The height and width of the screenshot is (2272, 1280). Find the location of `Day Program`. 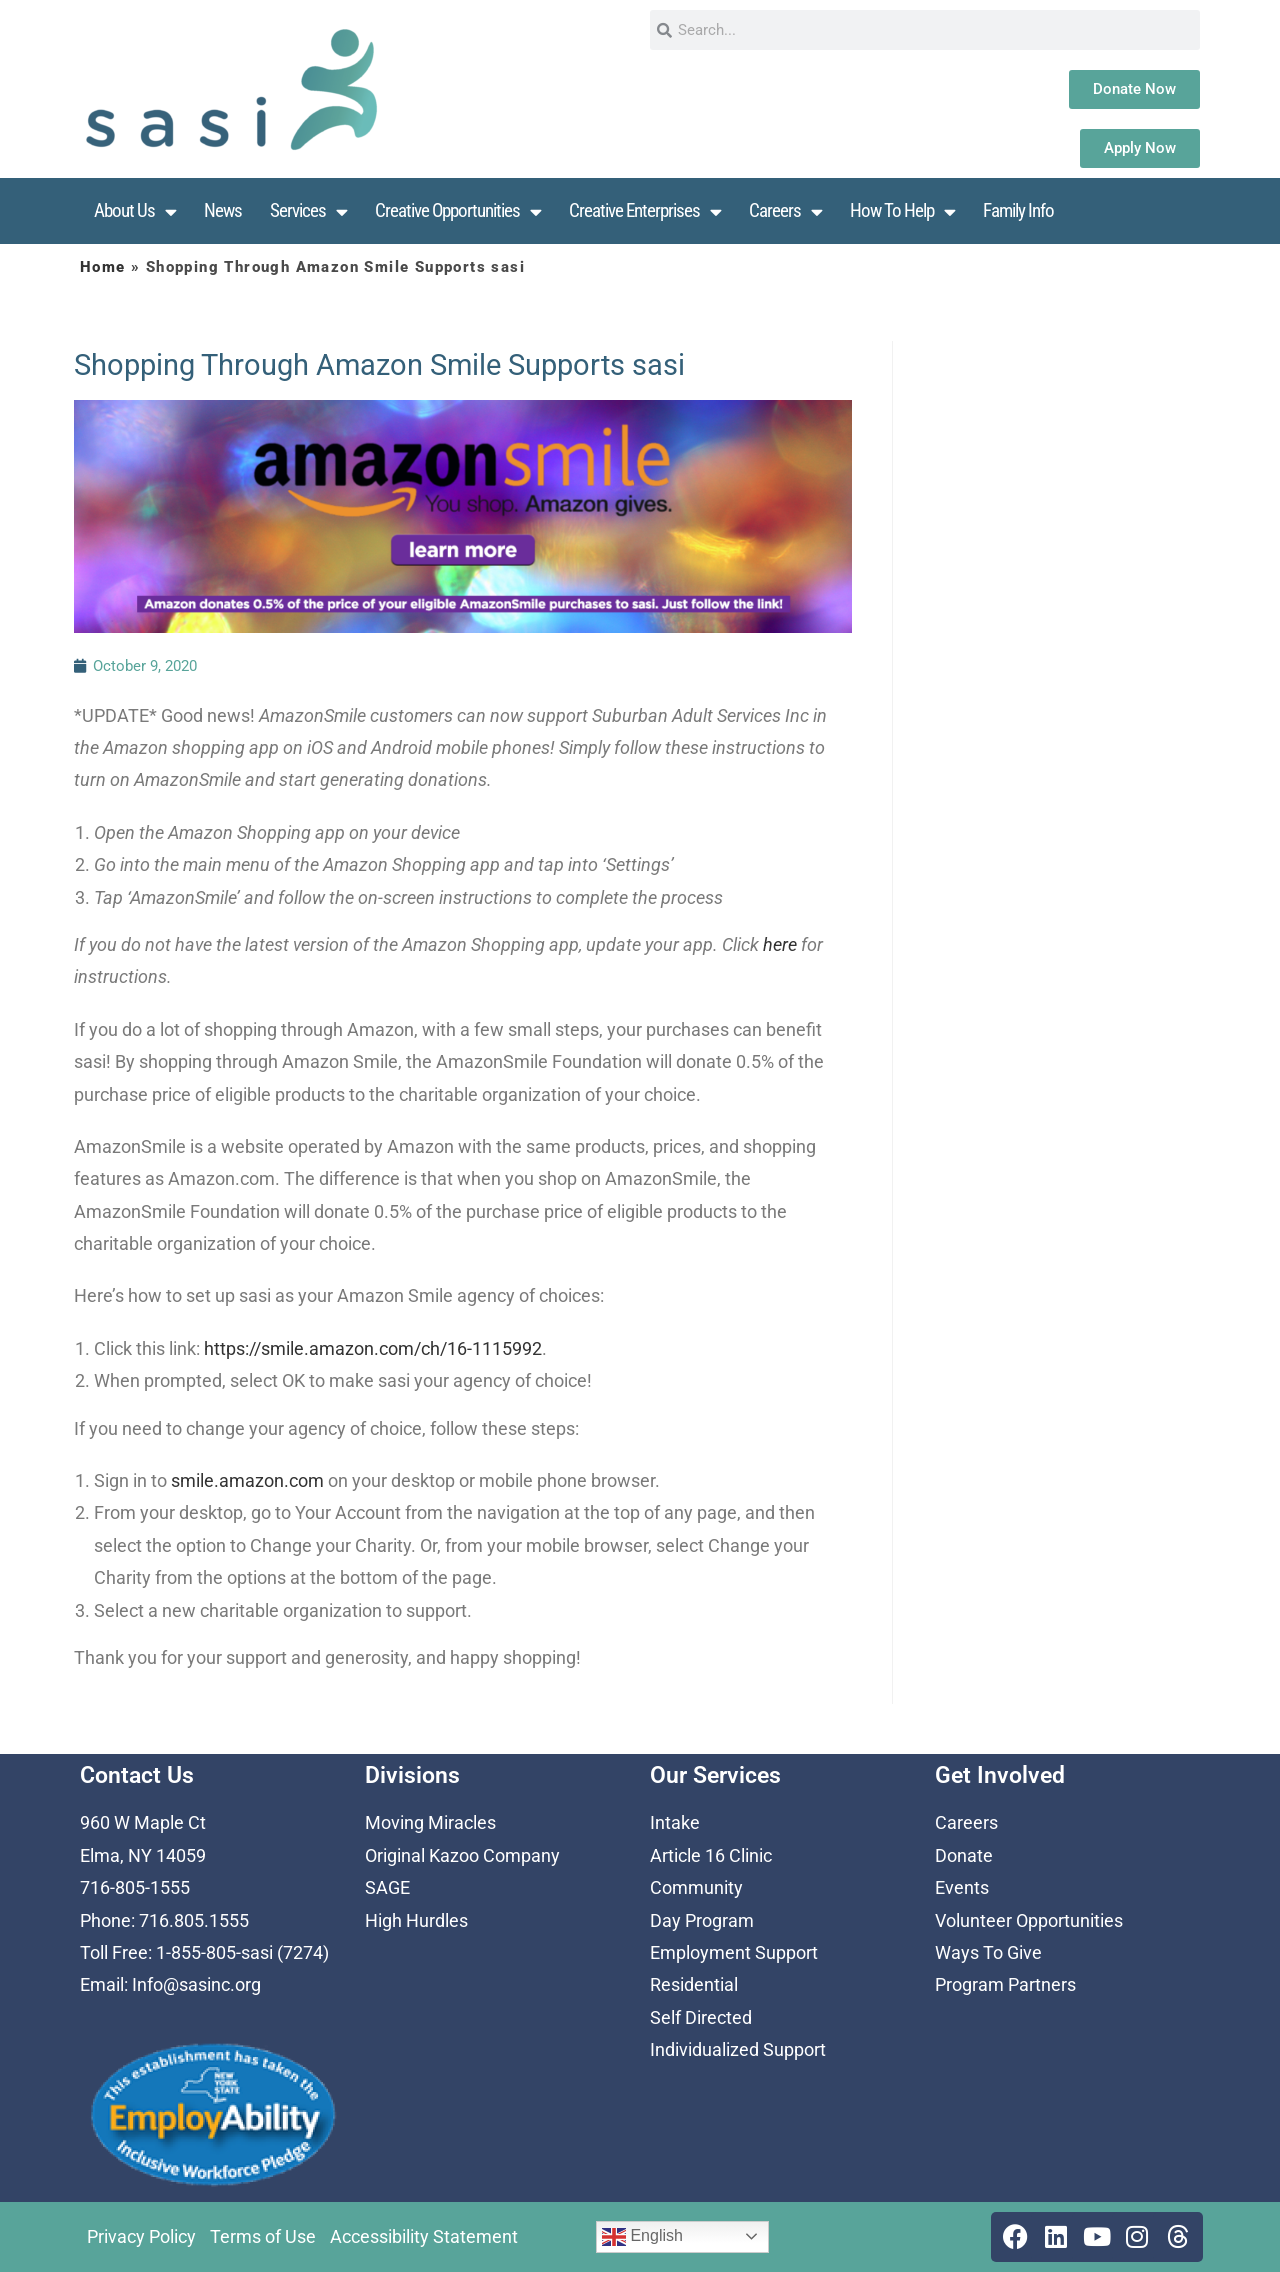

Day Program is located at coordinates (702, 1920).